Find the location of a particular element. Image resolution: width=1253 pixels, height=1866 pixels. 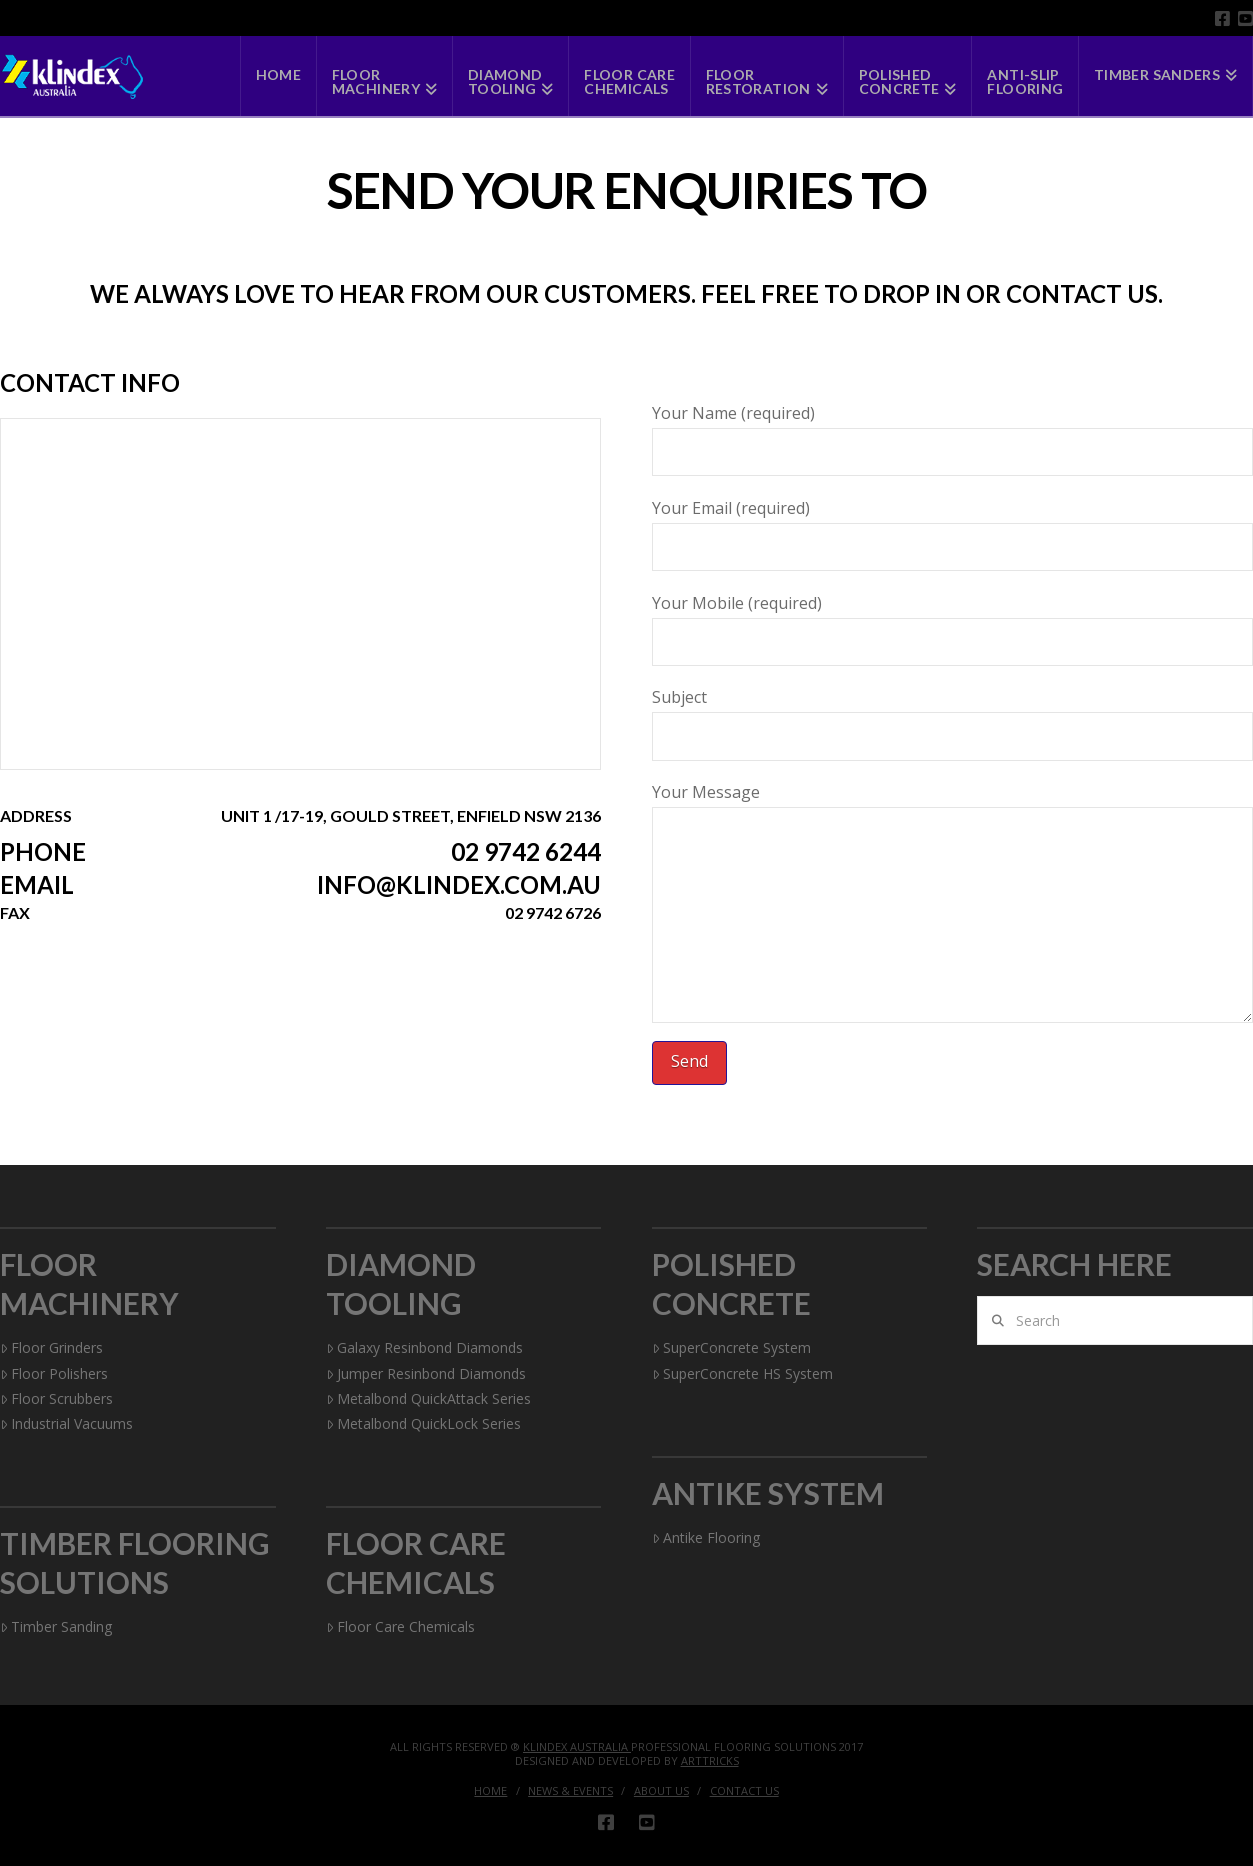

Subject is located at coordinates (952, 718).